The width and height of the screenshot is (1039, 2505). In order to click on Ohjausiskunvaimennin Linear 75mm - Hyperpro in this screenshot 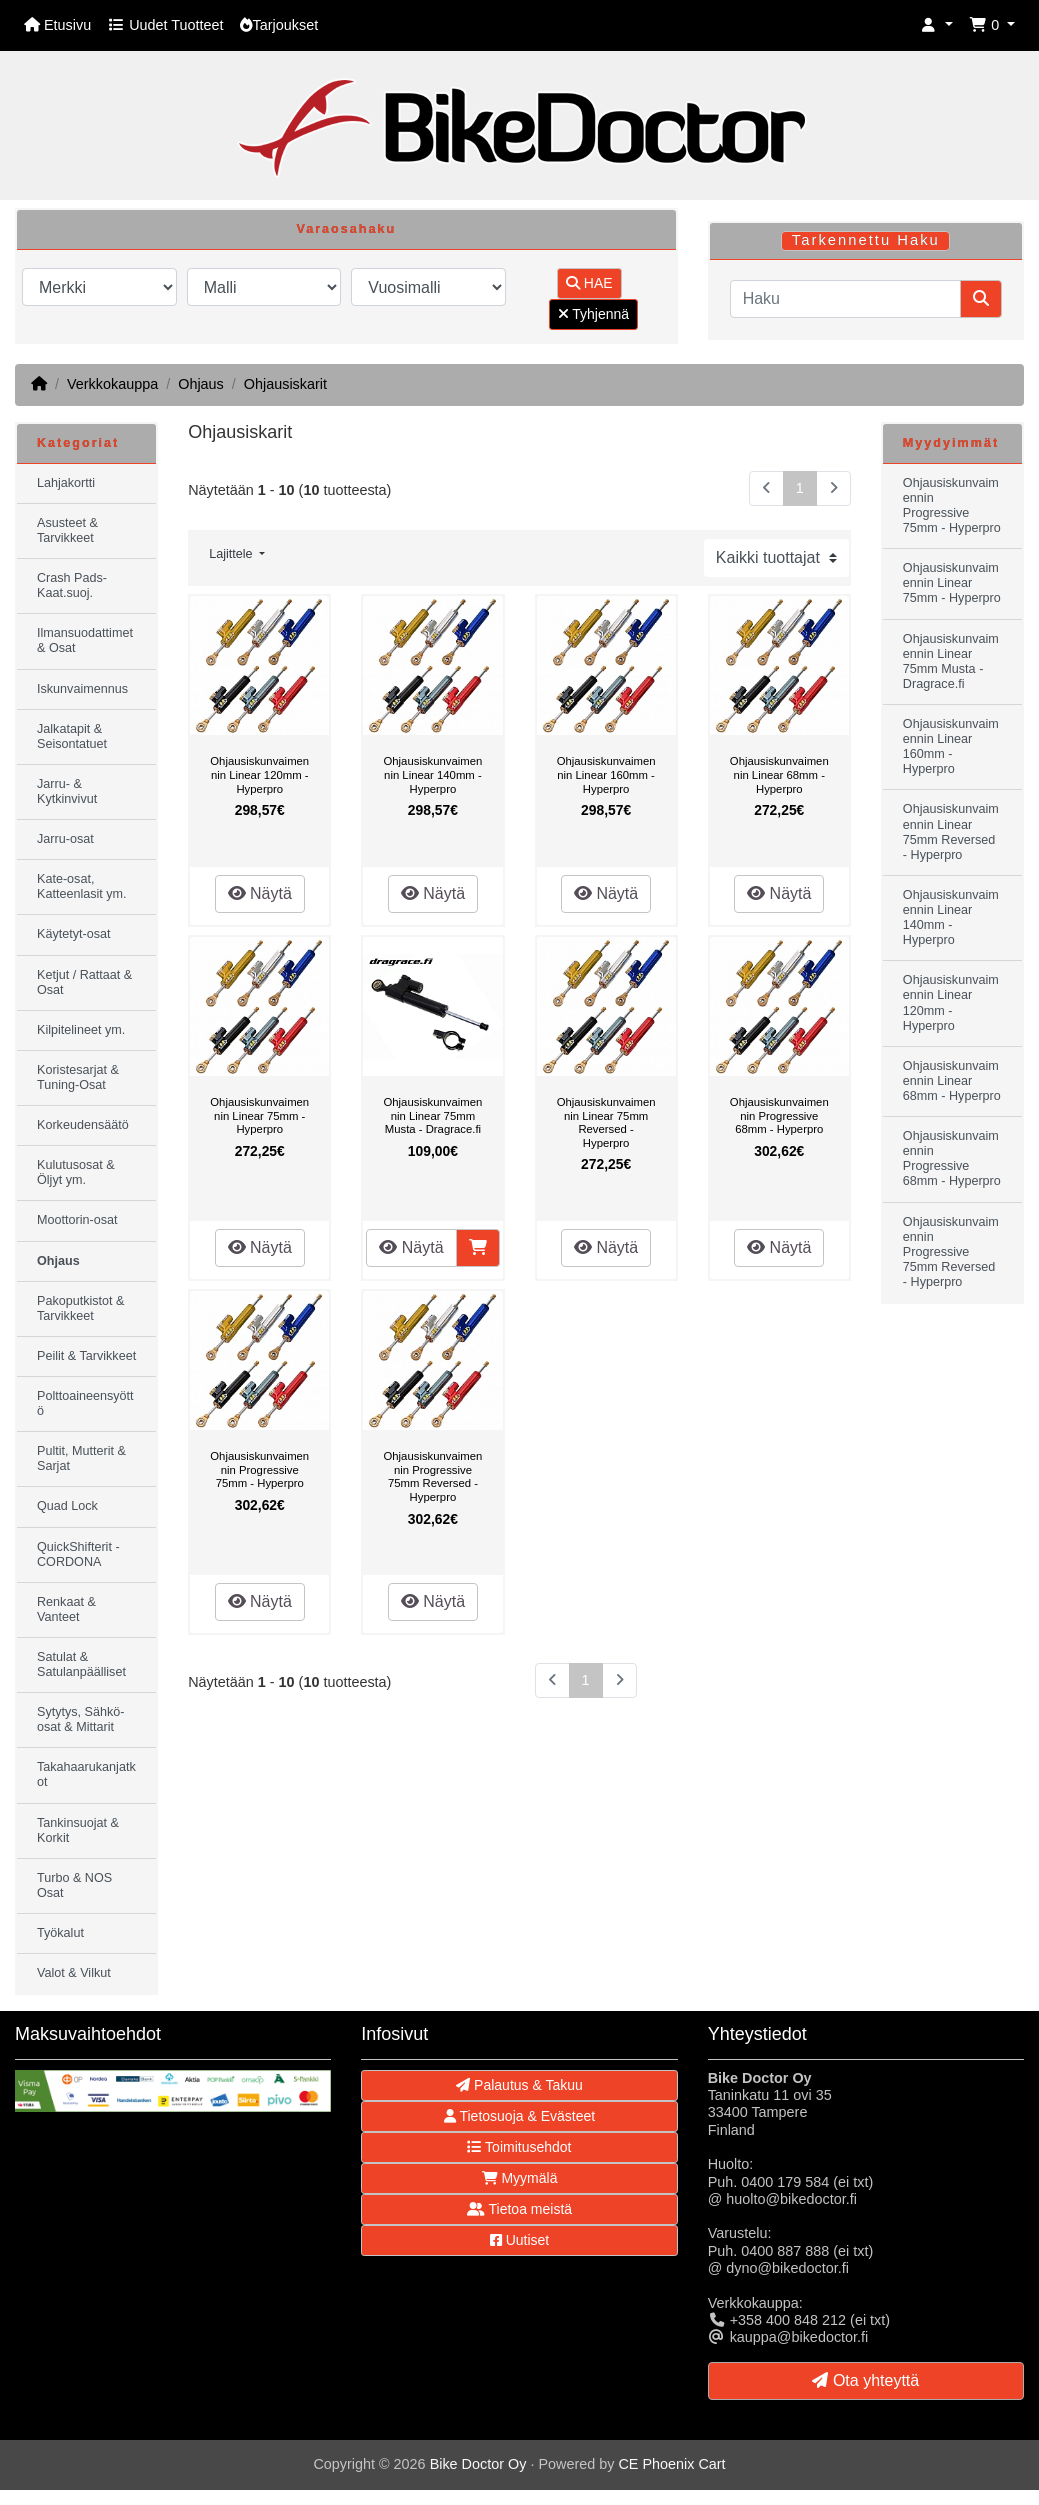, I will do `click(259, 1115)`.